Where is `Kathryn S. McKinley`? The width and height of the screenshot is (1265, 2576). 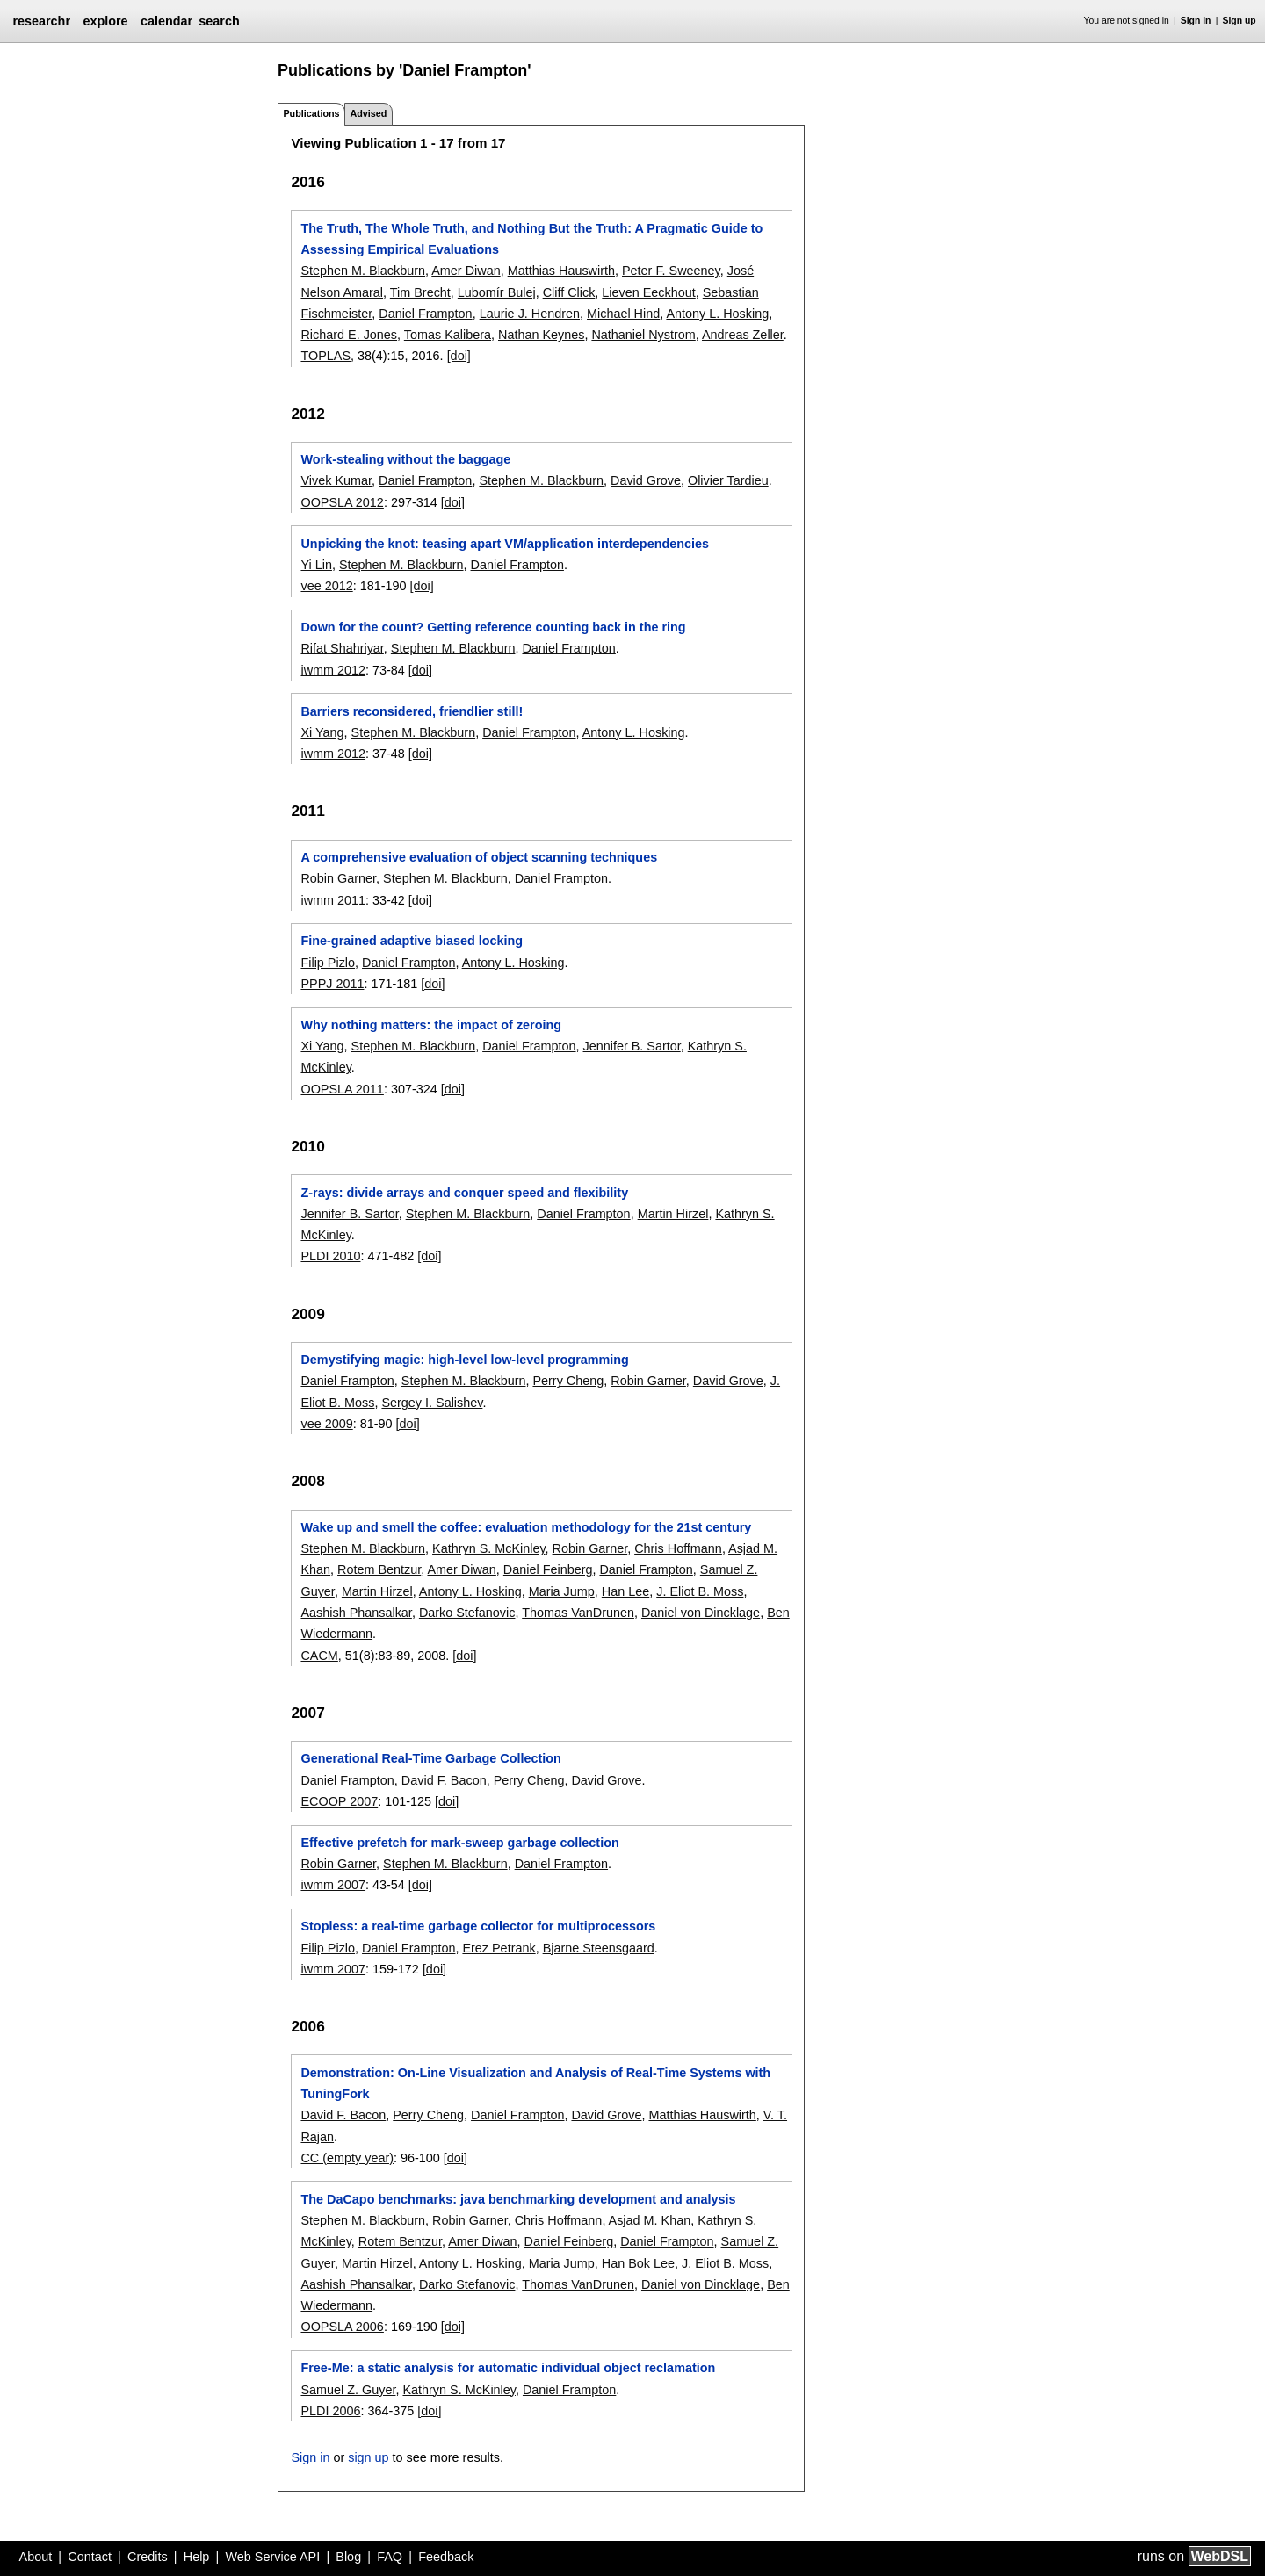
Kathryn S. McKinley is located at coordinates (489, 1548).